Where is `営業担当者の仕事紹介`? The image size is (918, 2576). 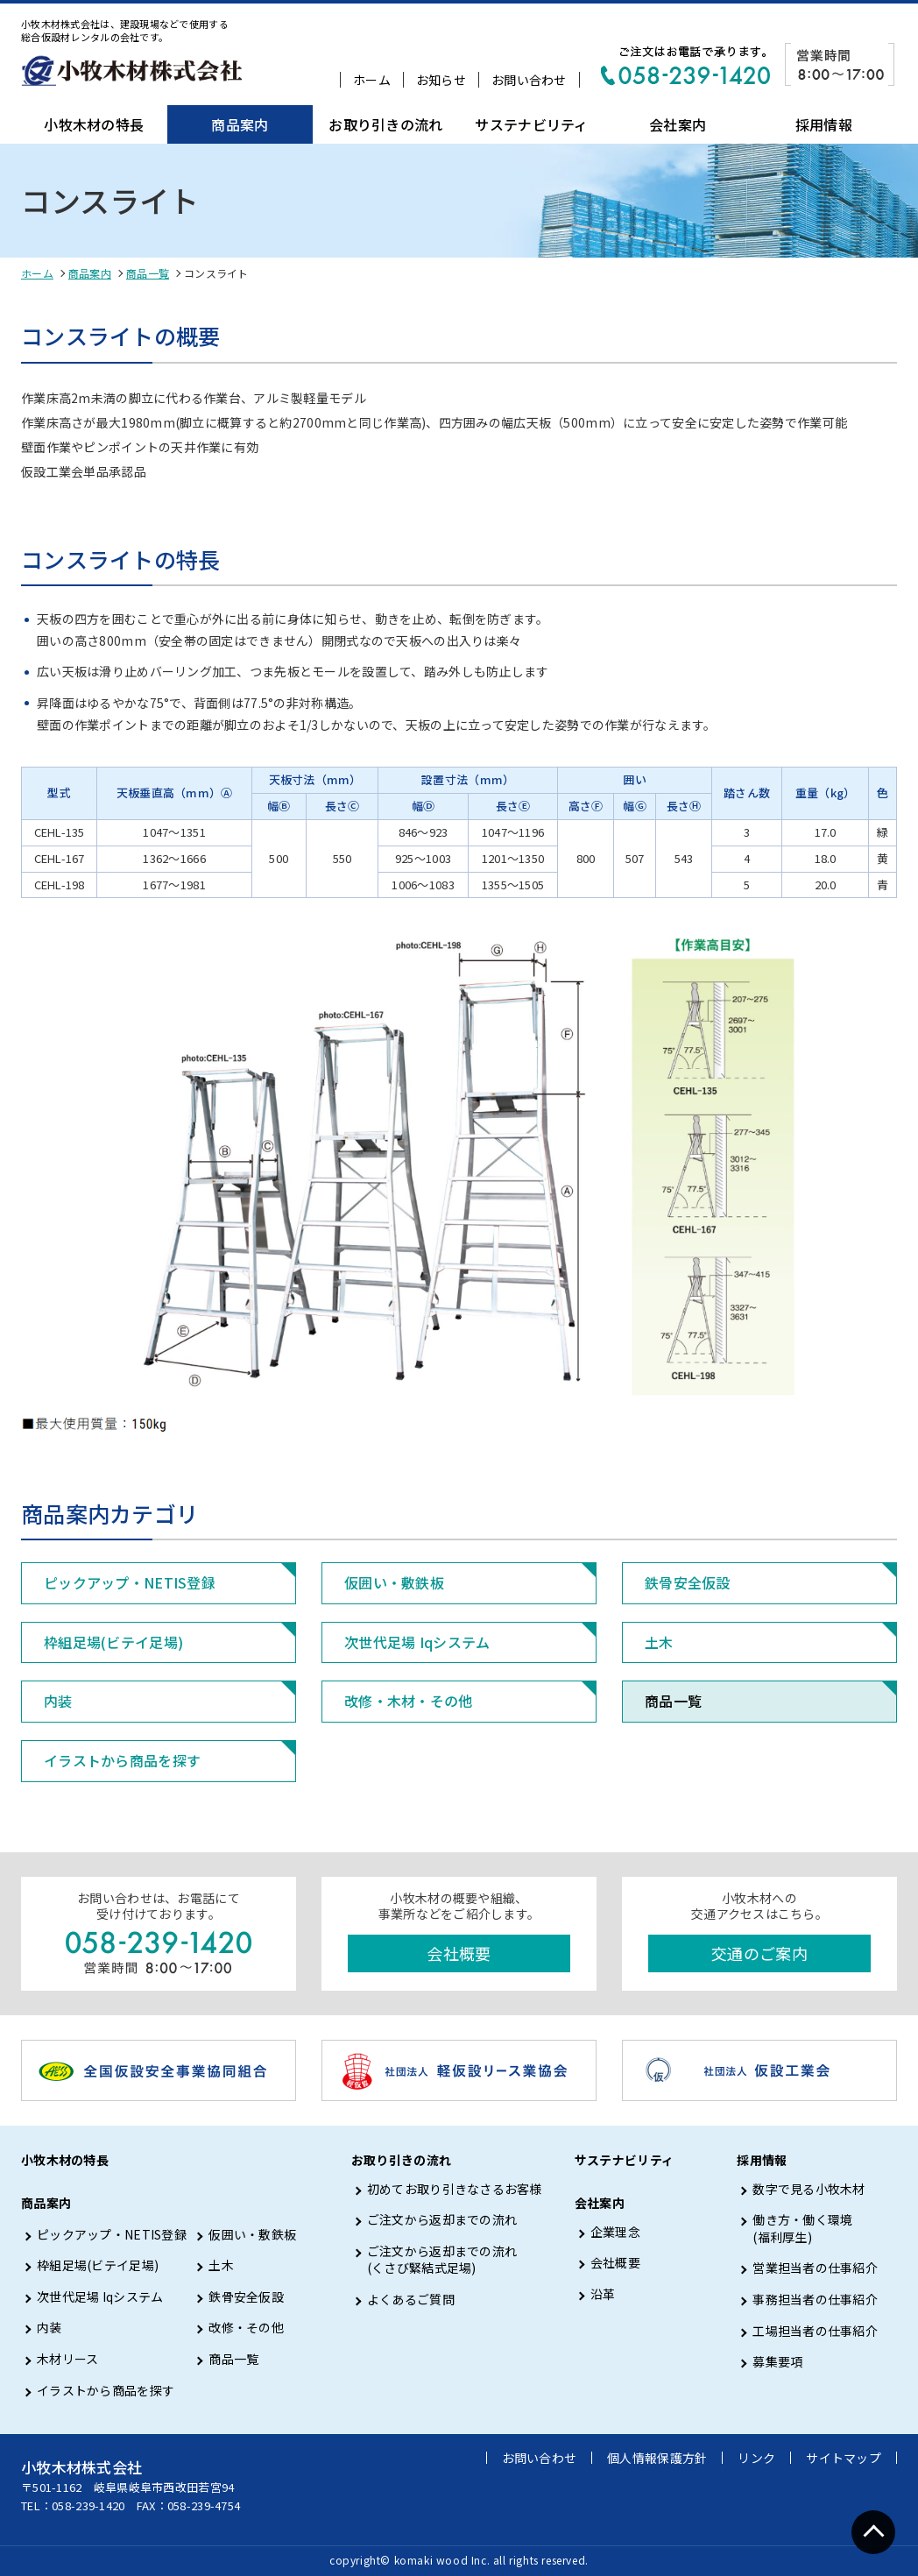
営業担当者の仕事紹介 is located at coordinates (815, 2268).